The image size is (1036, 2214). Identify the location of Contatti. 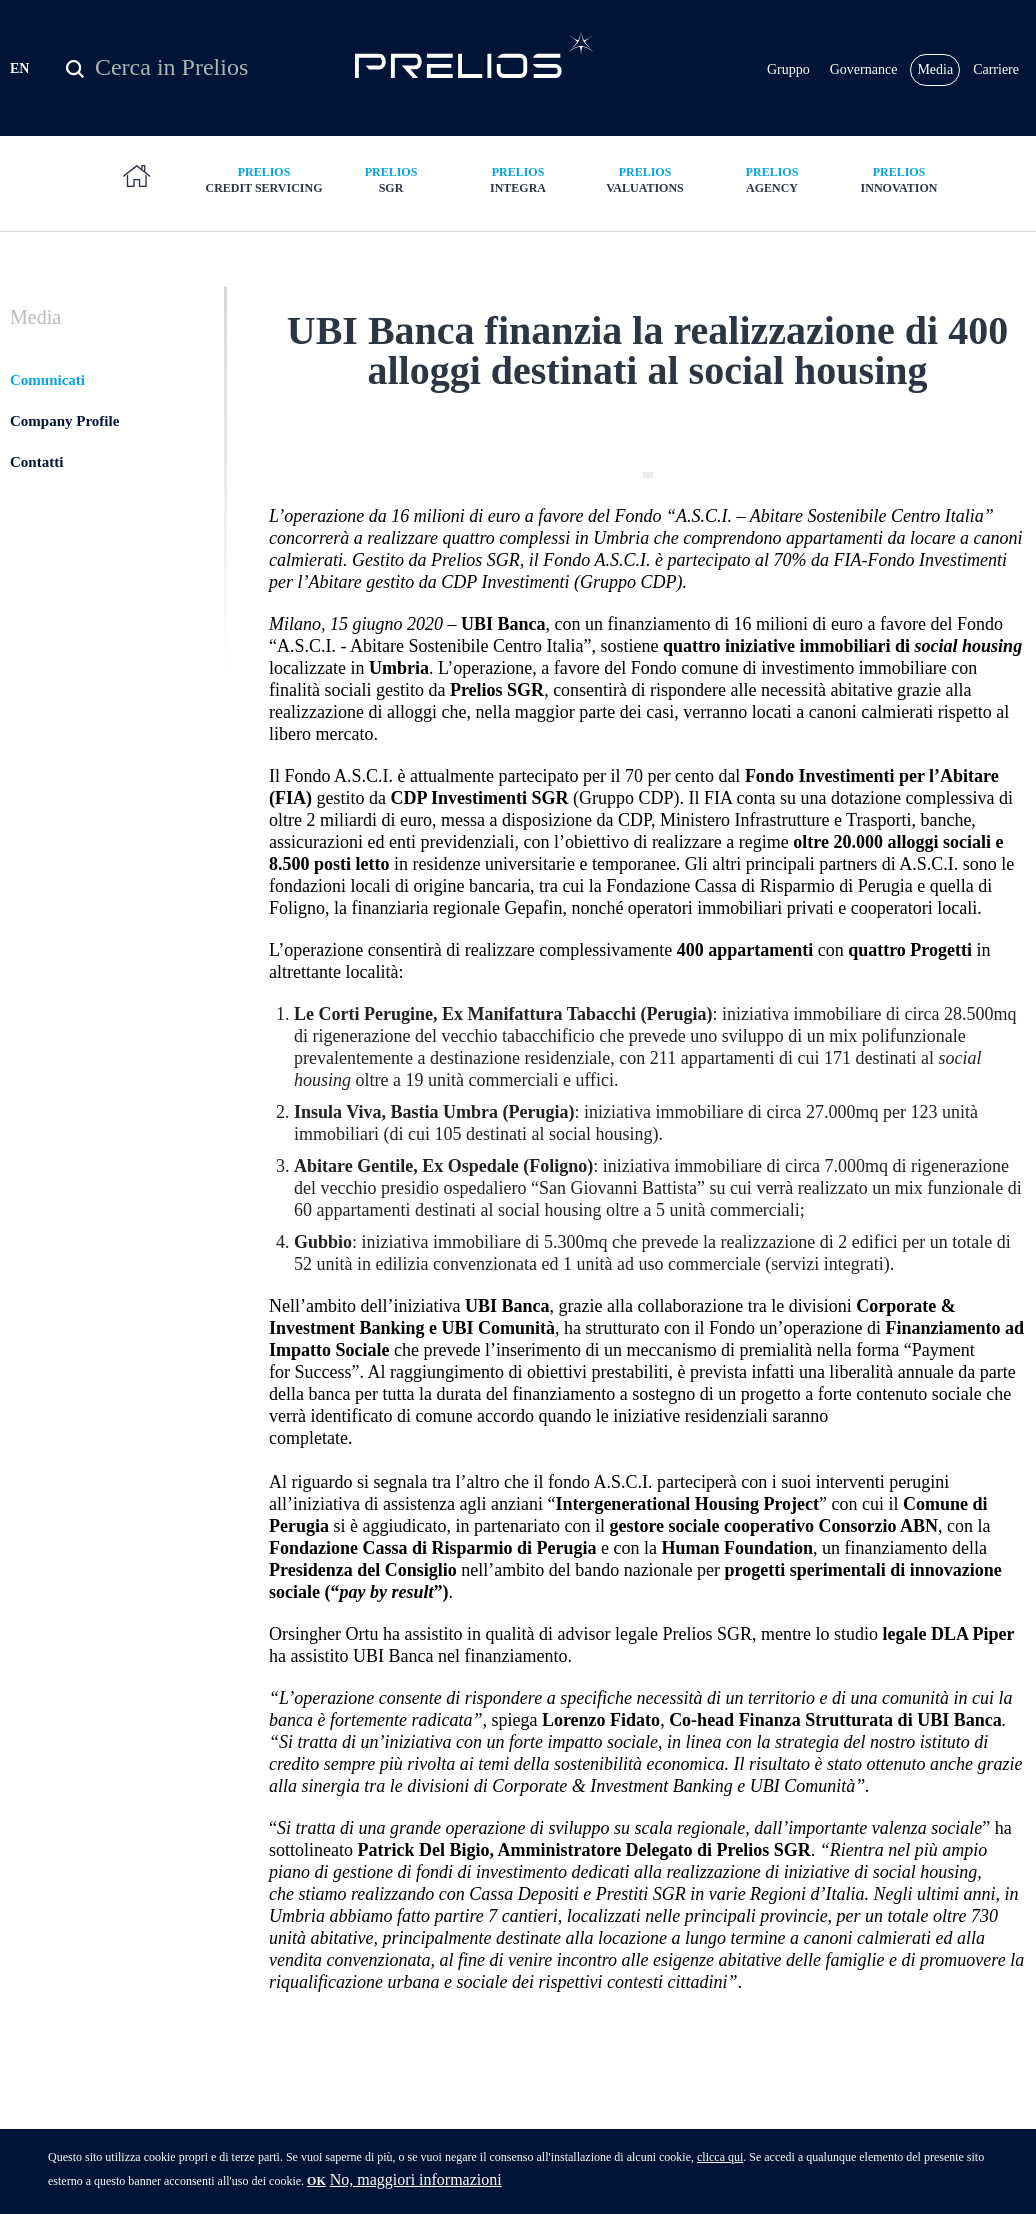
(36, 462).